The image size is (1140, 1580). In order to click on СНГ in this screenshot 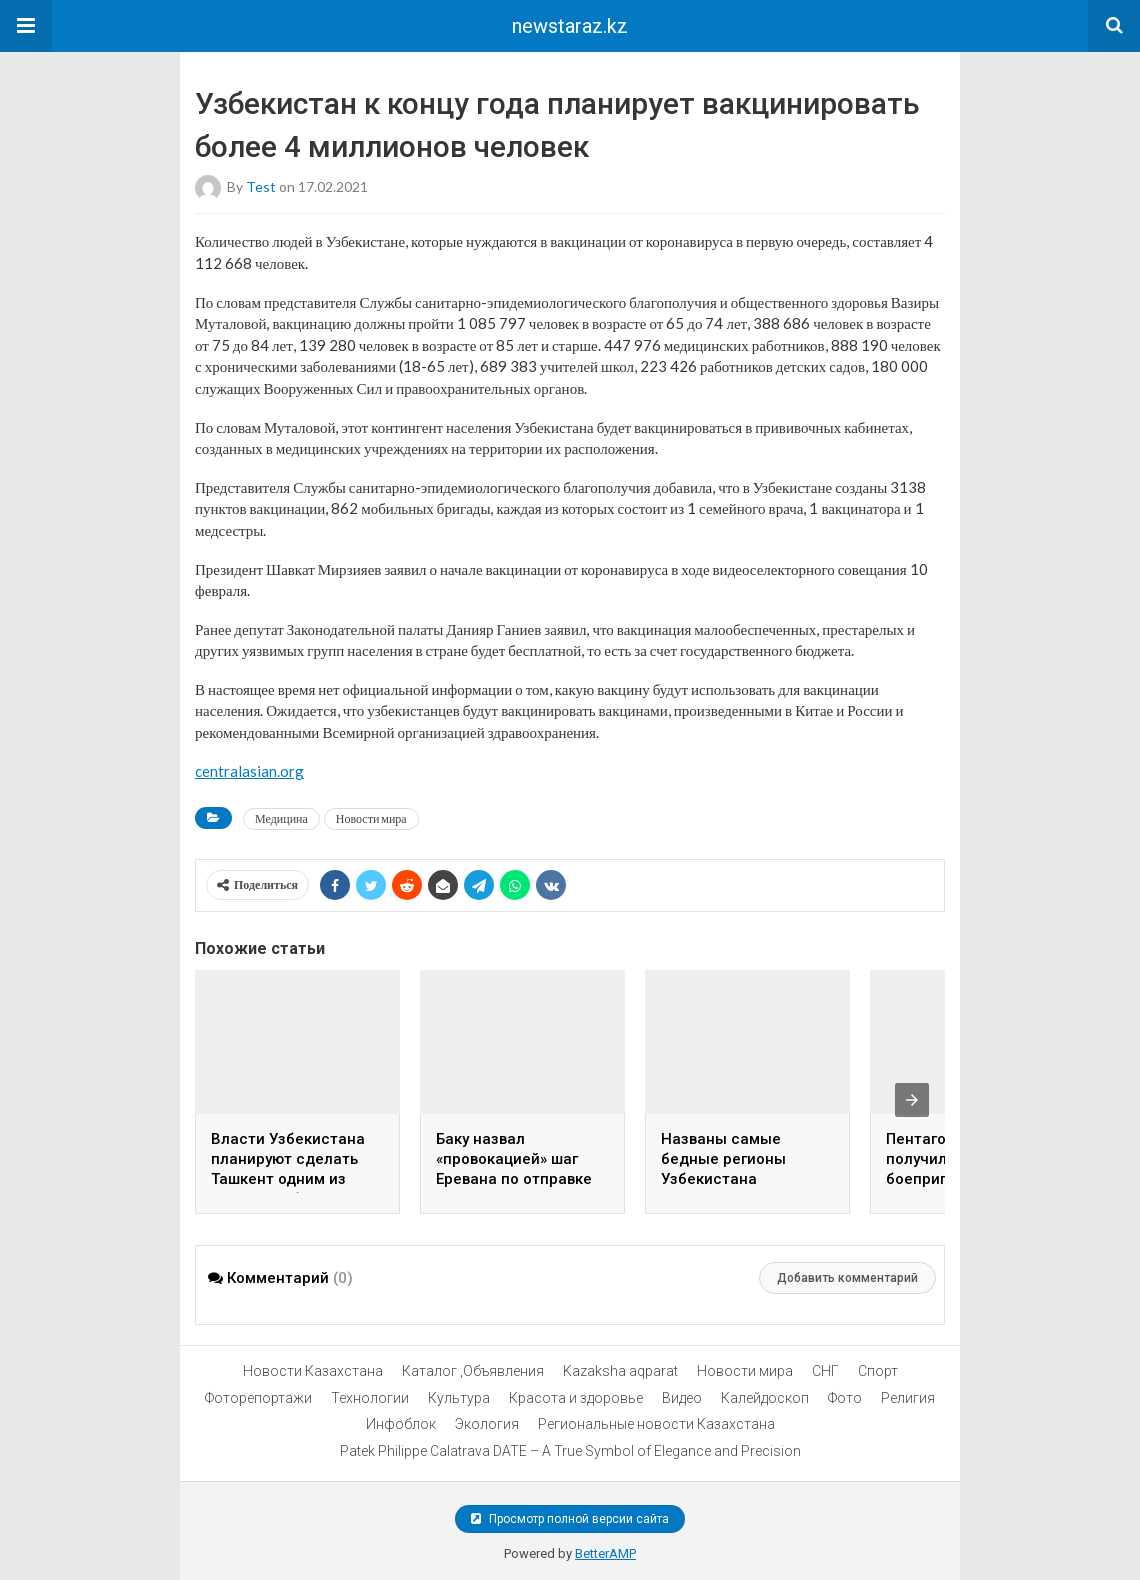, I will do `click(825, 1371)`.